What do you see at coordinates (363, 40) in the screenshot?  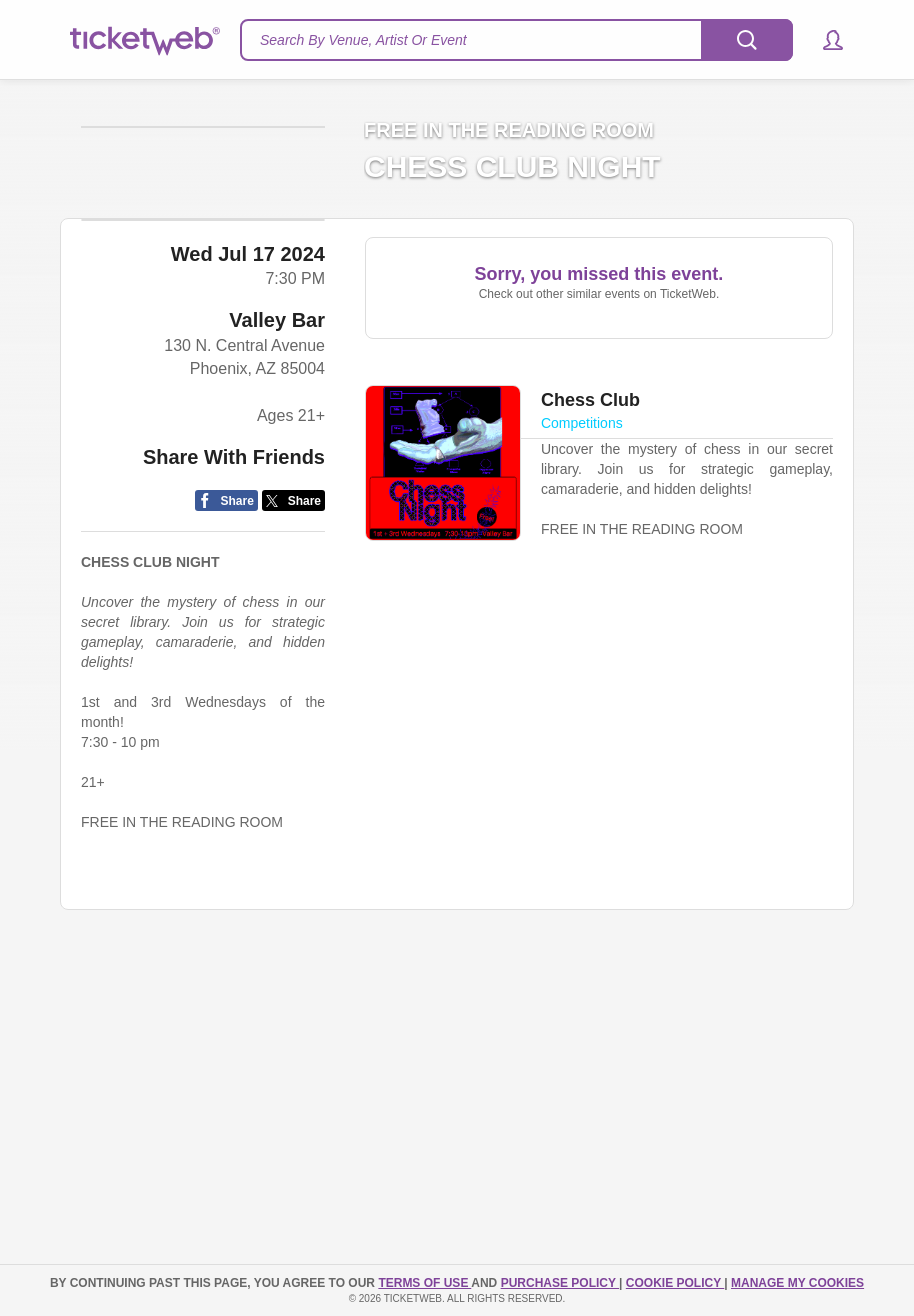 I see `Search By Venue, Artist Or Event` at bounding box center [363, 40].